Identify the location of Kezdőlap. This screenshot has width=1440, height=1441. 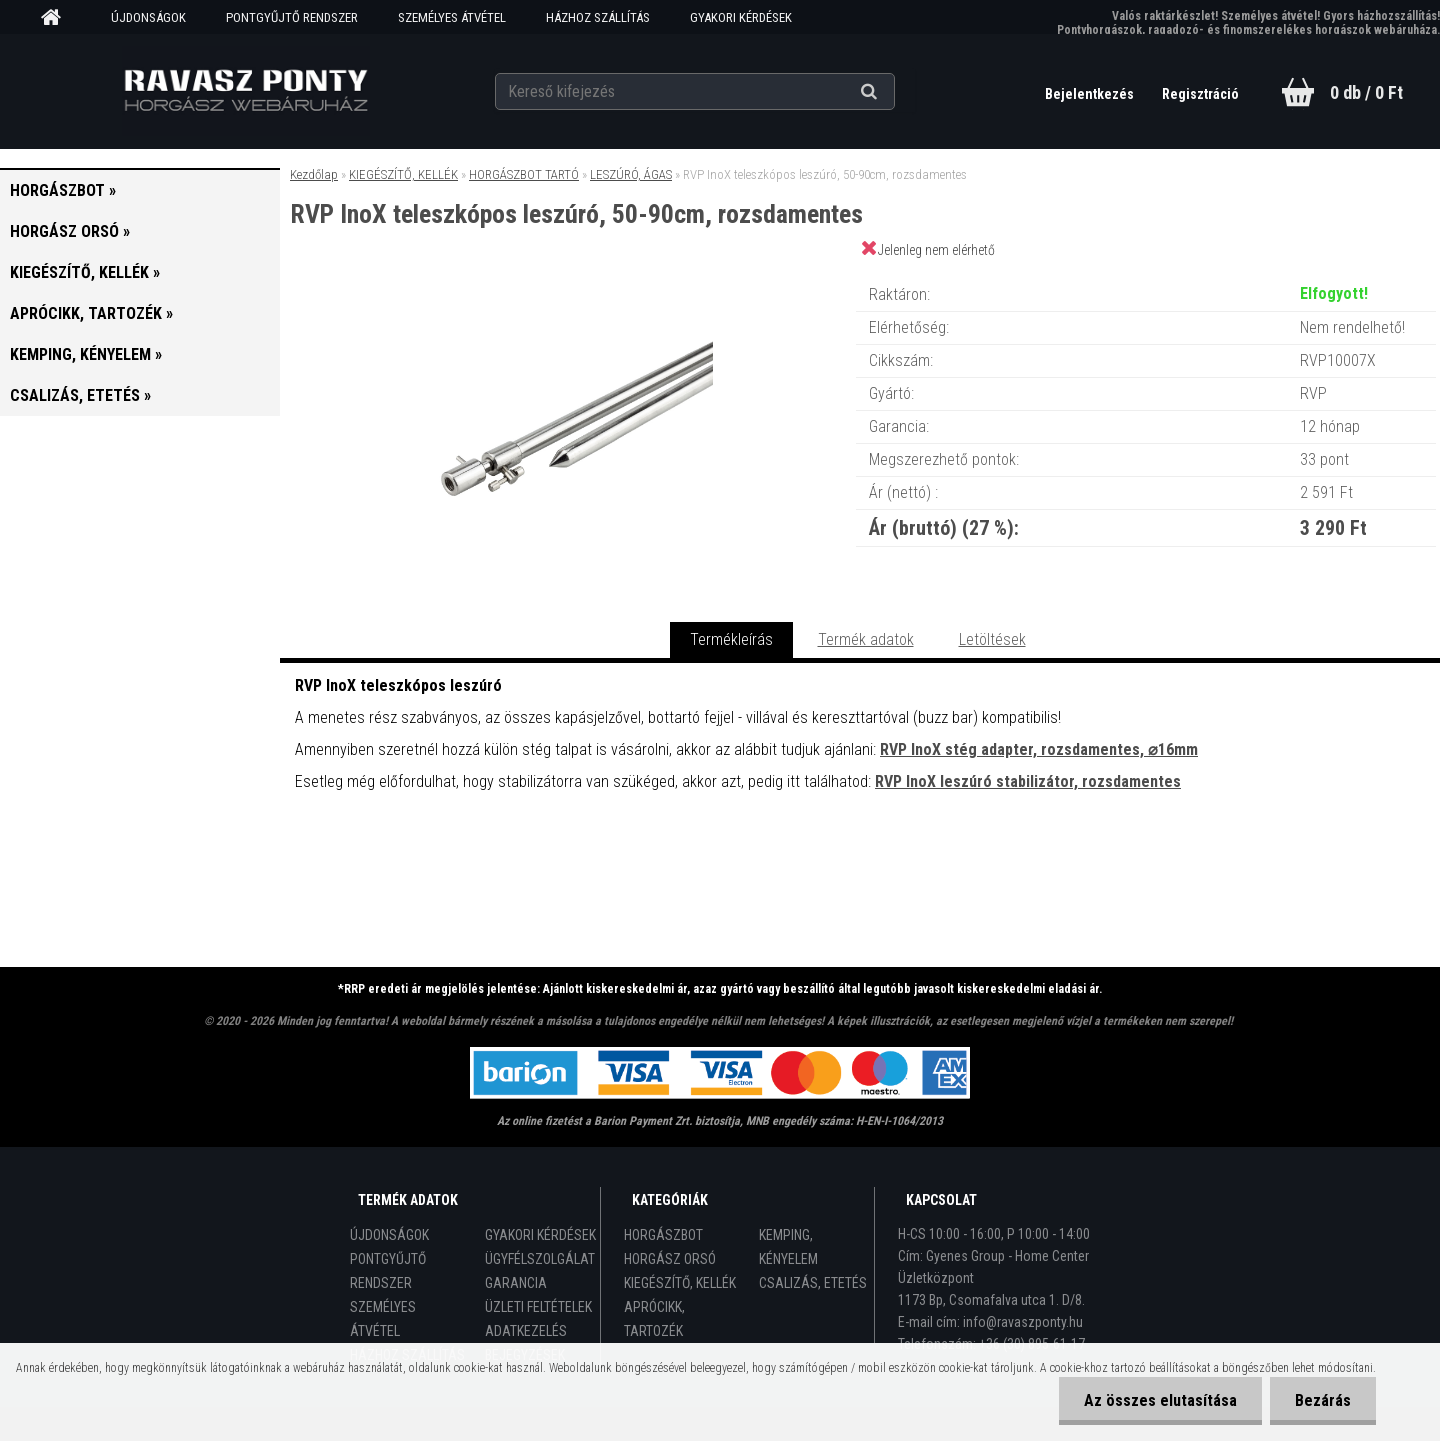
(314, 174).